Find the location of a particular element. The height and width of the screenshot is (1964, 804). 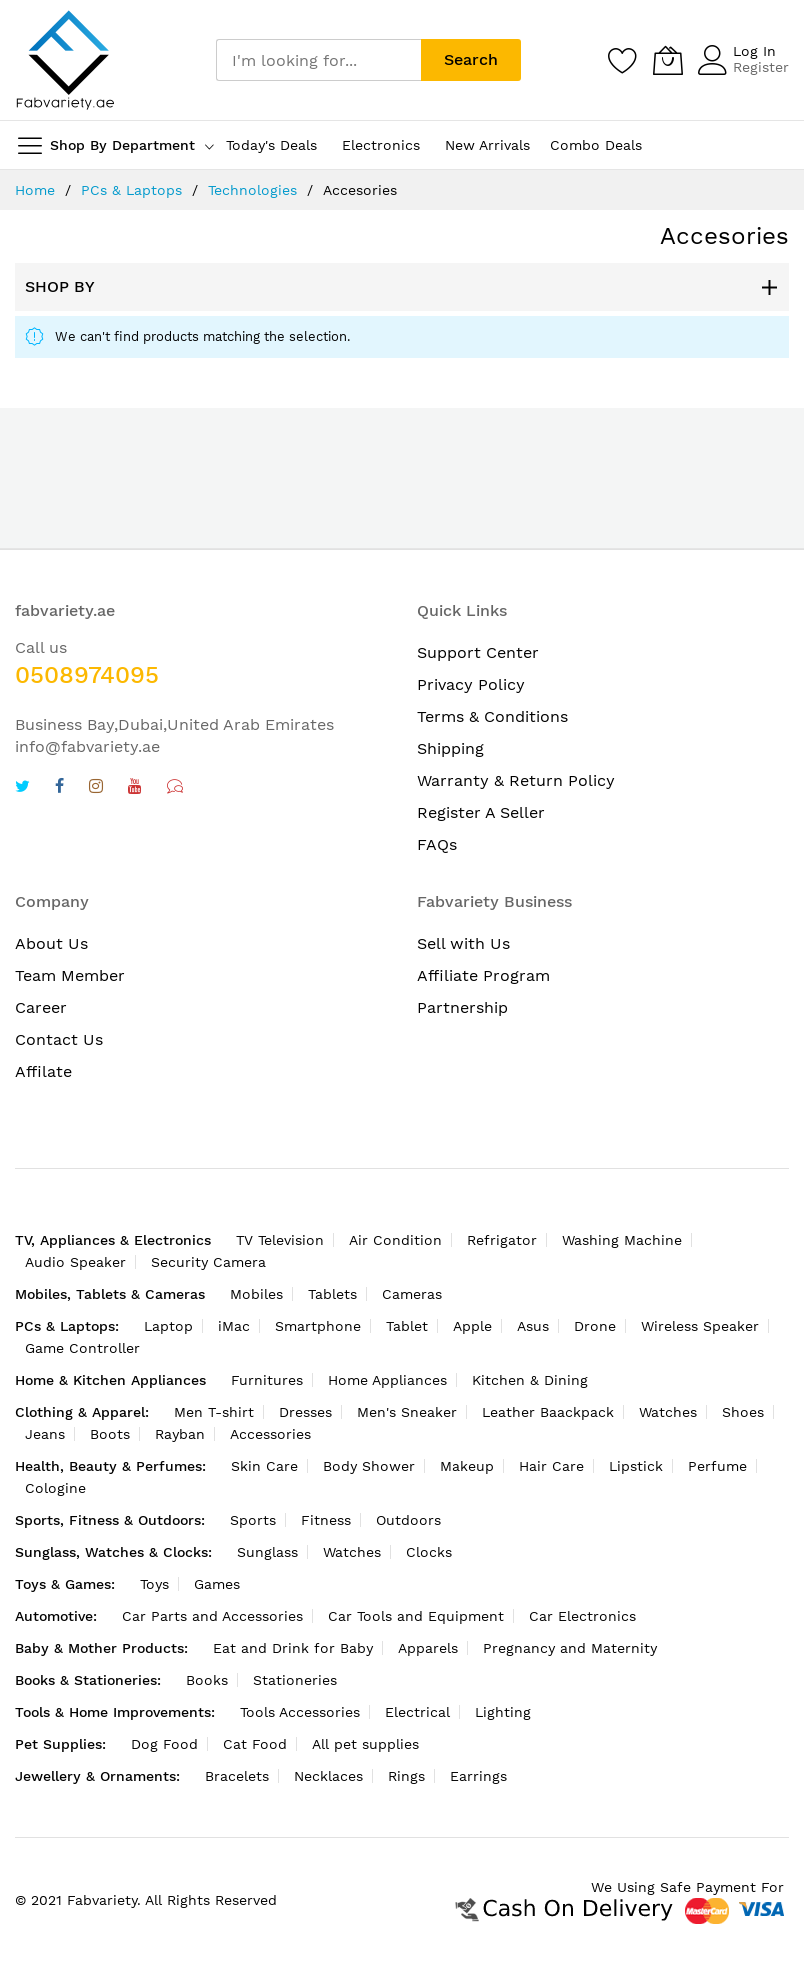

Terms & Conditions is located at coordinates (492, 716).